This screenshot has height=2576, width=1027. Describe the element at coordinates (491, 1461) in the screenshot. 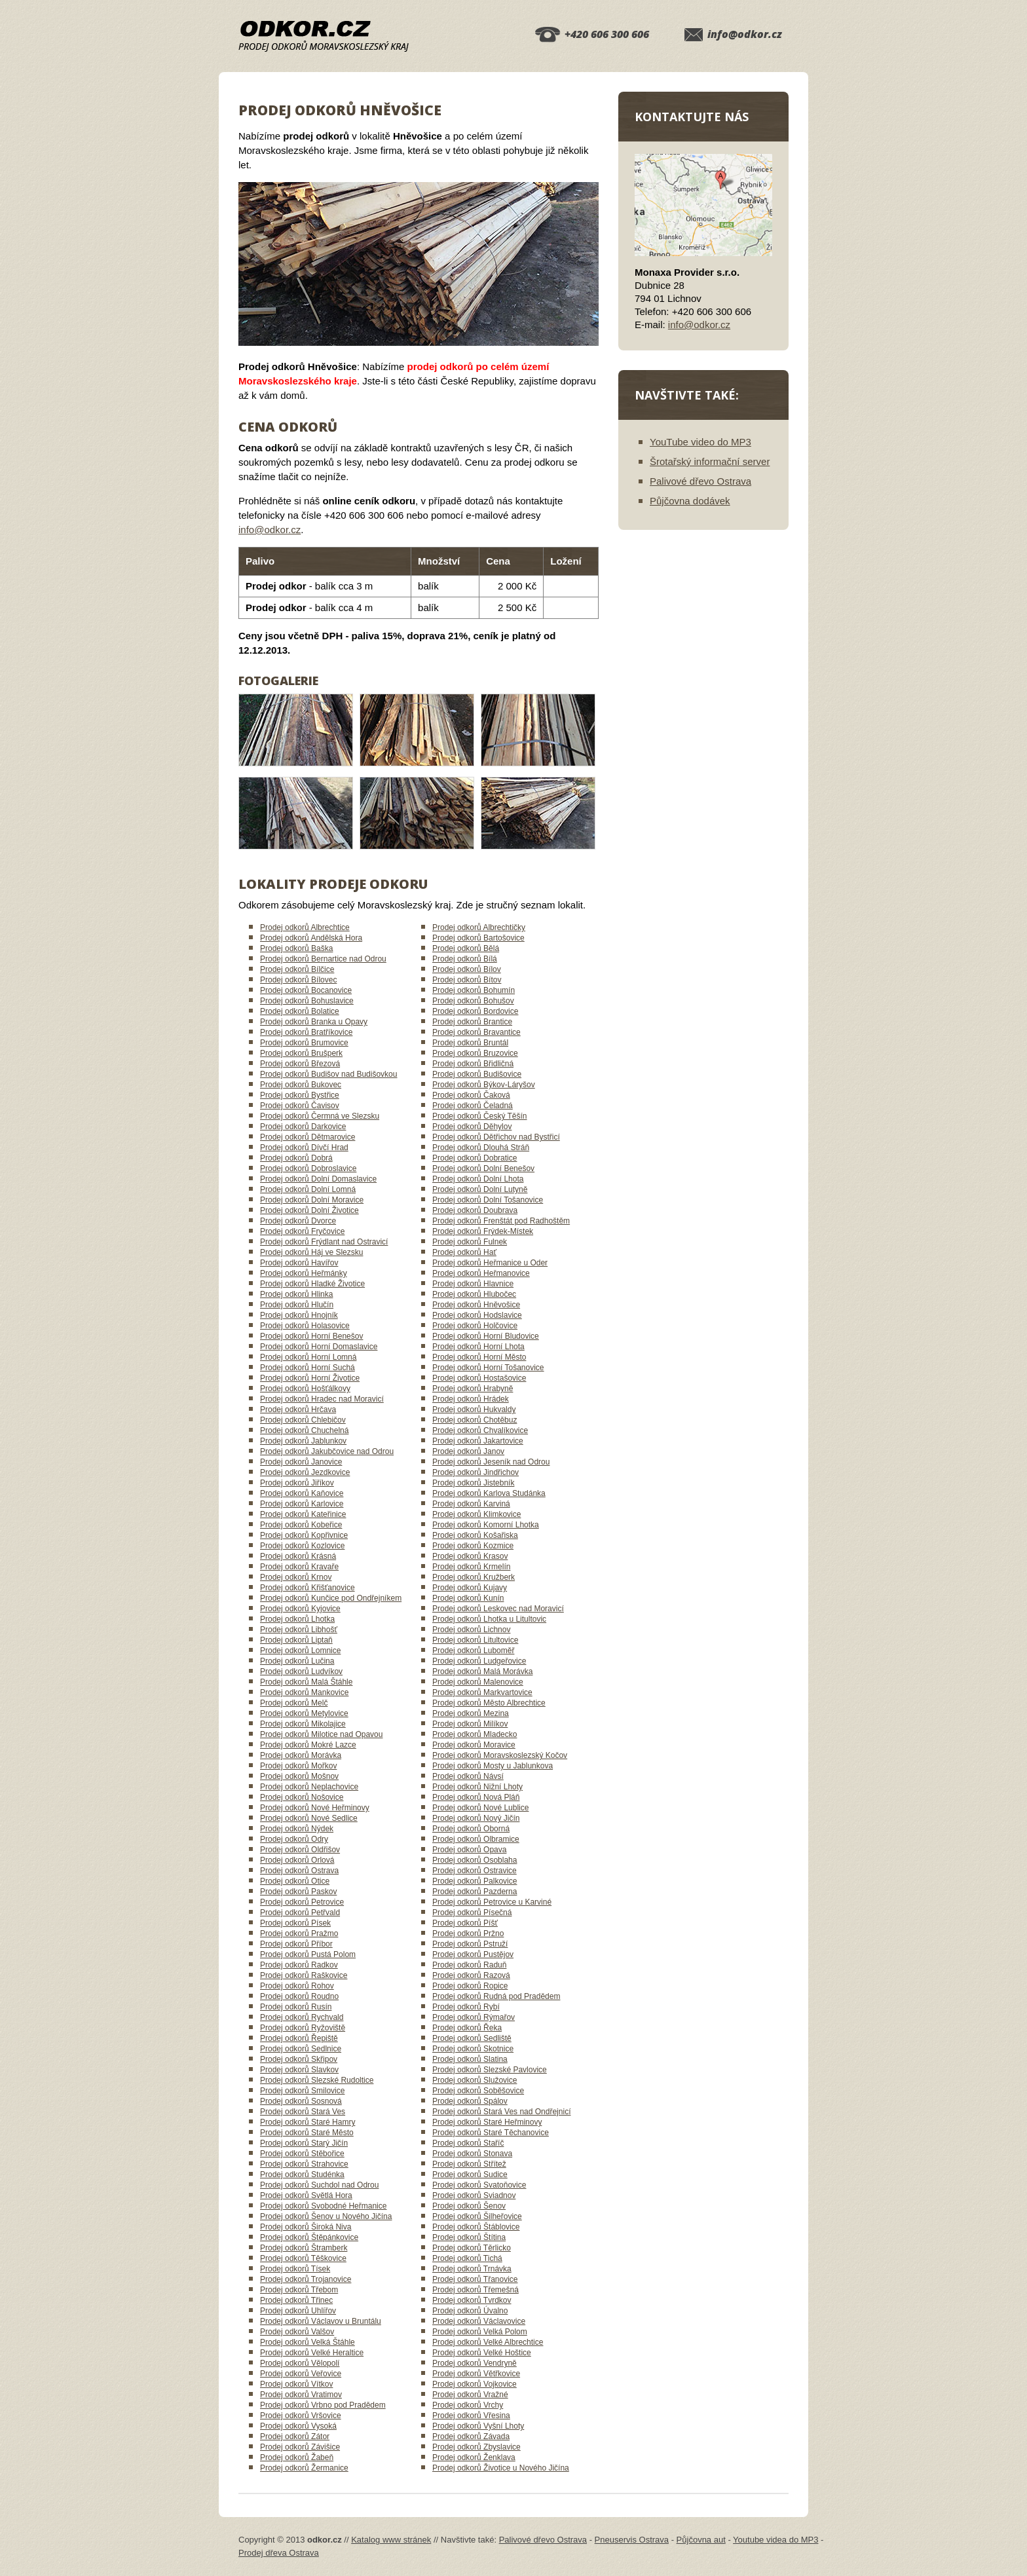

I see `Prodej odkorů Jeseník nad Odrou` at that location.